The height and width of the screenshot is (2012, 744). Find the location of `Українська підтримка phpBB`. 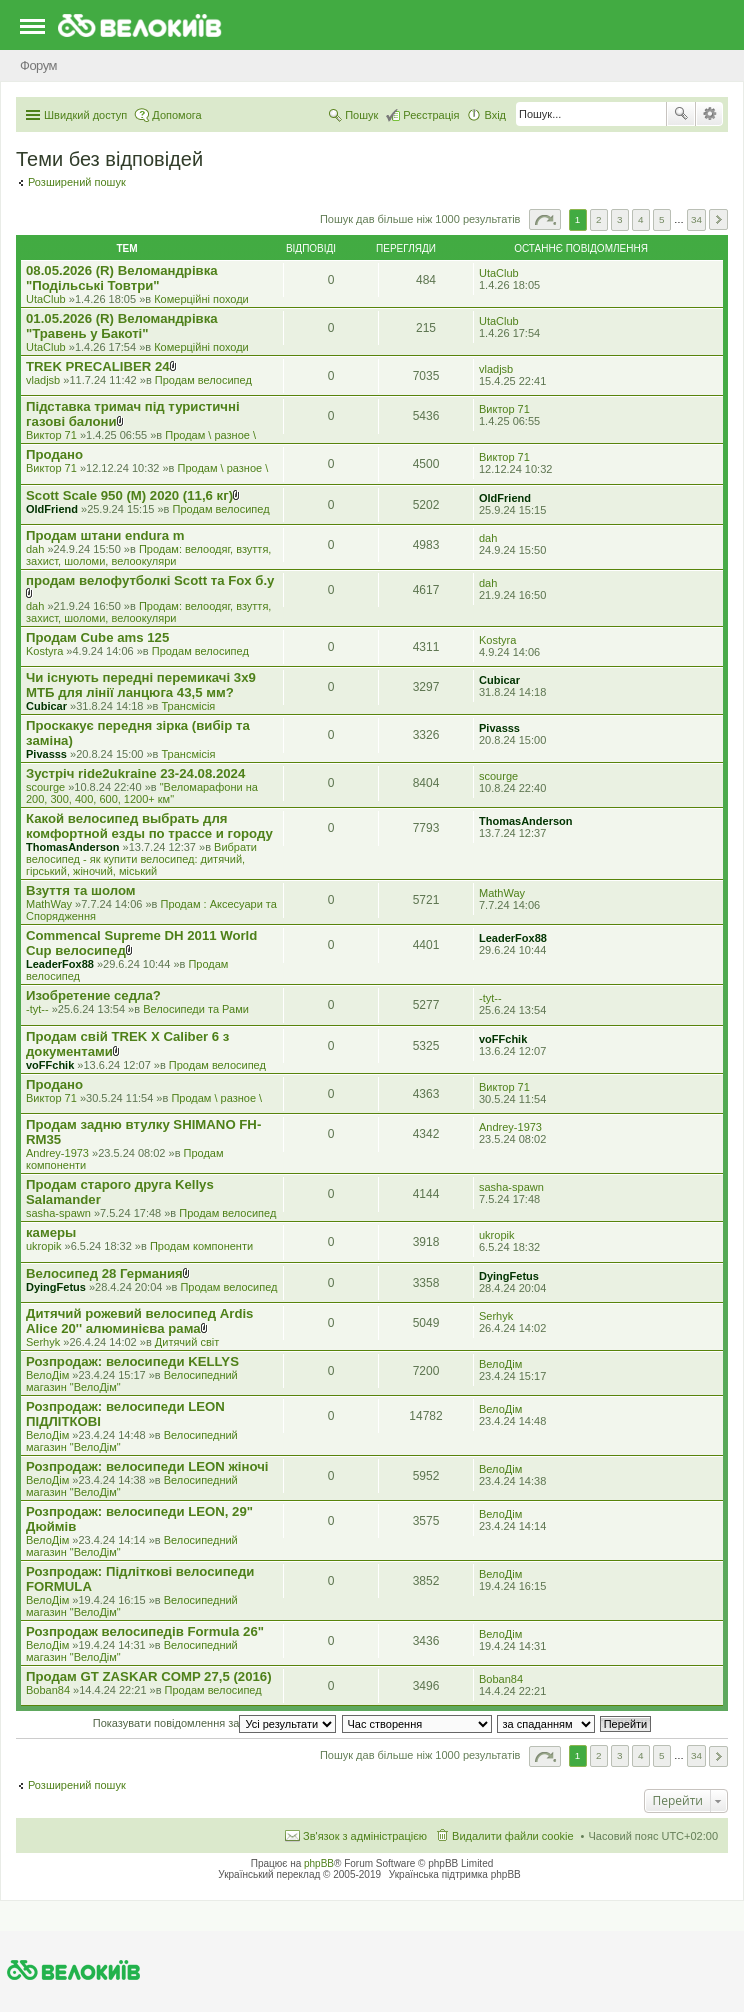

Українська підтримка phpBB is located at coordinates (455, 1874).